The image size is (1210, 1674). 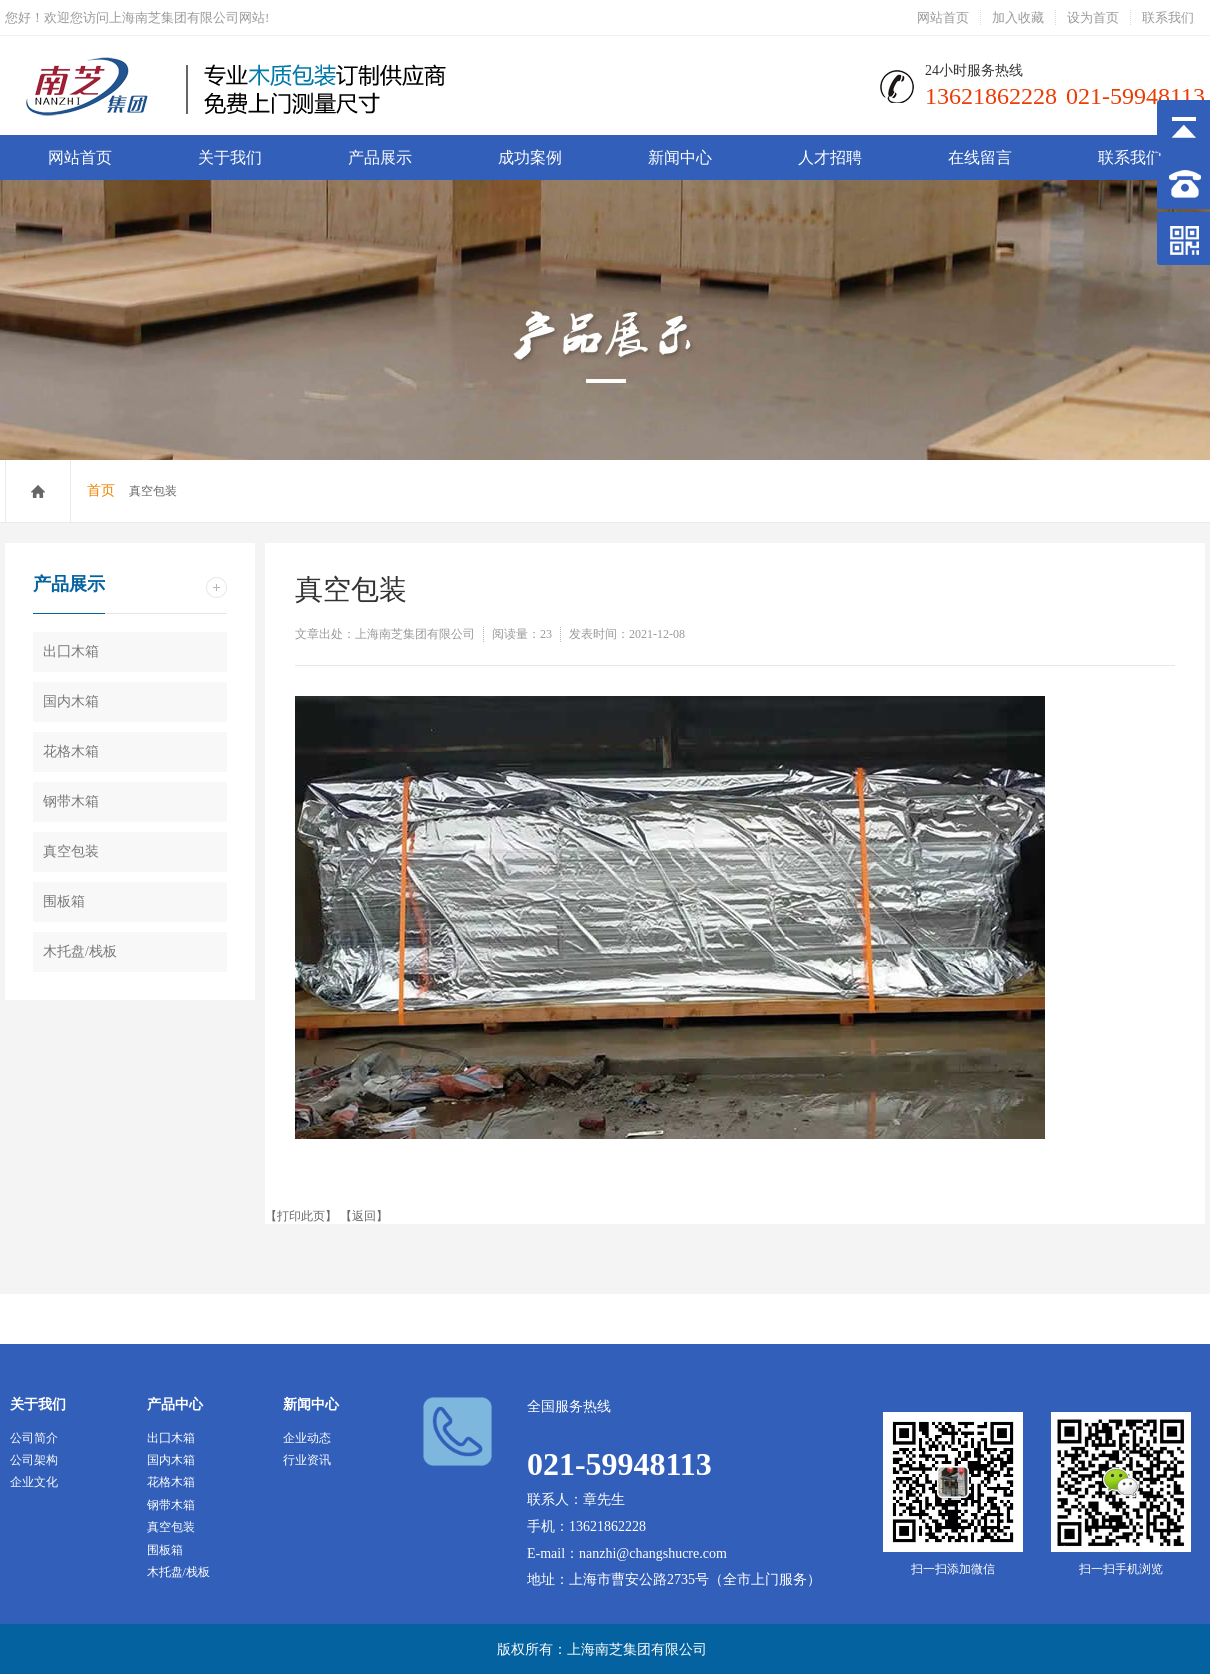 What do you see at coordinates (101, 490) in the screenshot?
I see `首页` at bounding box center [101, 490].